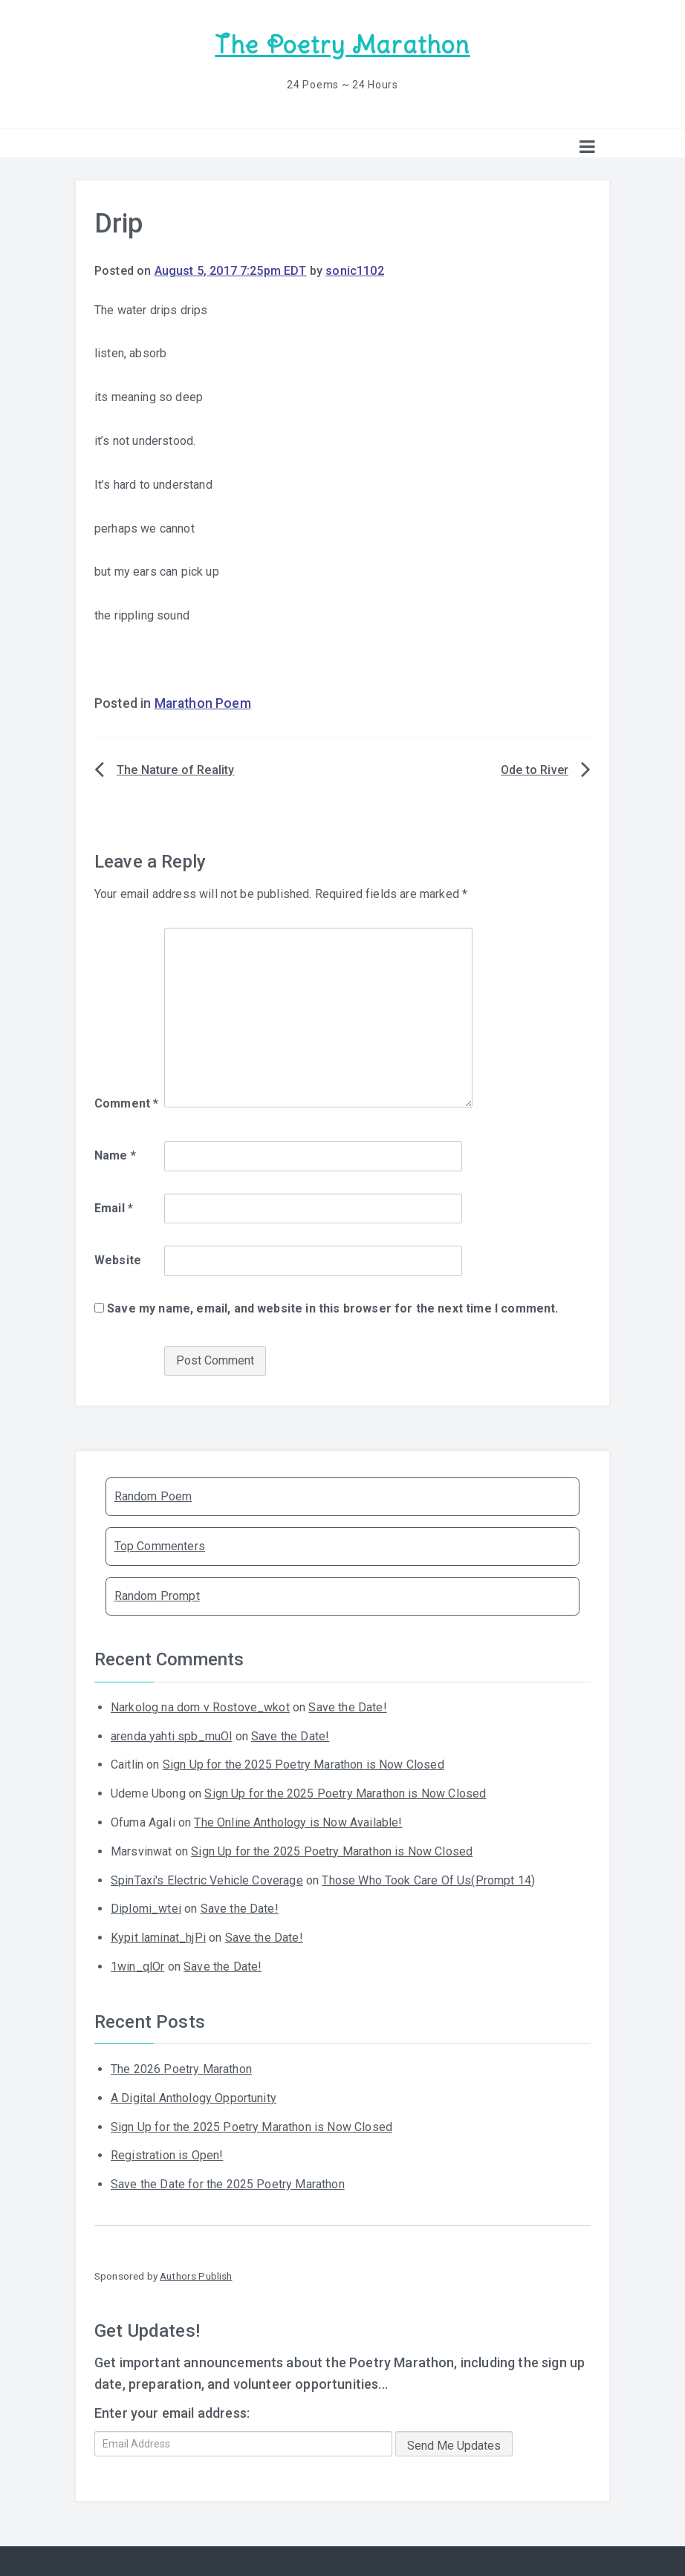 This screenshot has width=685, height=2576. Describe the element at coordinates (347, 1707) in the screenshot. I see `Save the Date!` at that location.